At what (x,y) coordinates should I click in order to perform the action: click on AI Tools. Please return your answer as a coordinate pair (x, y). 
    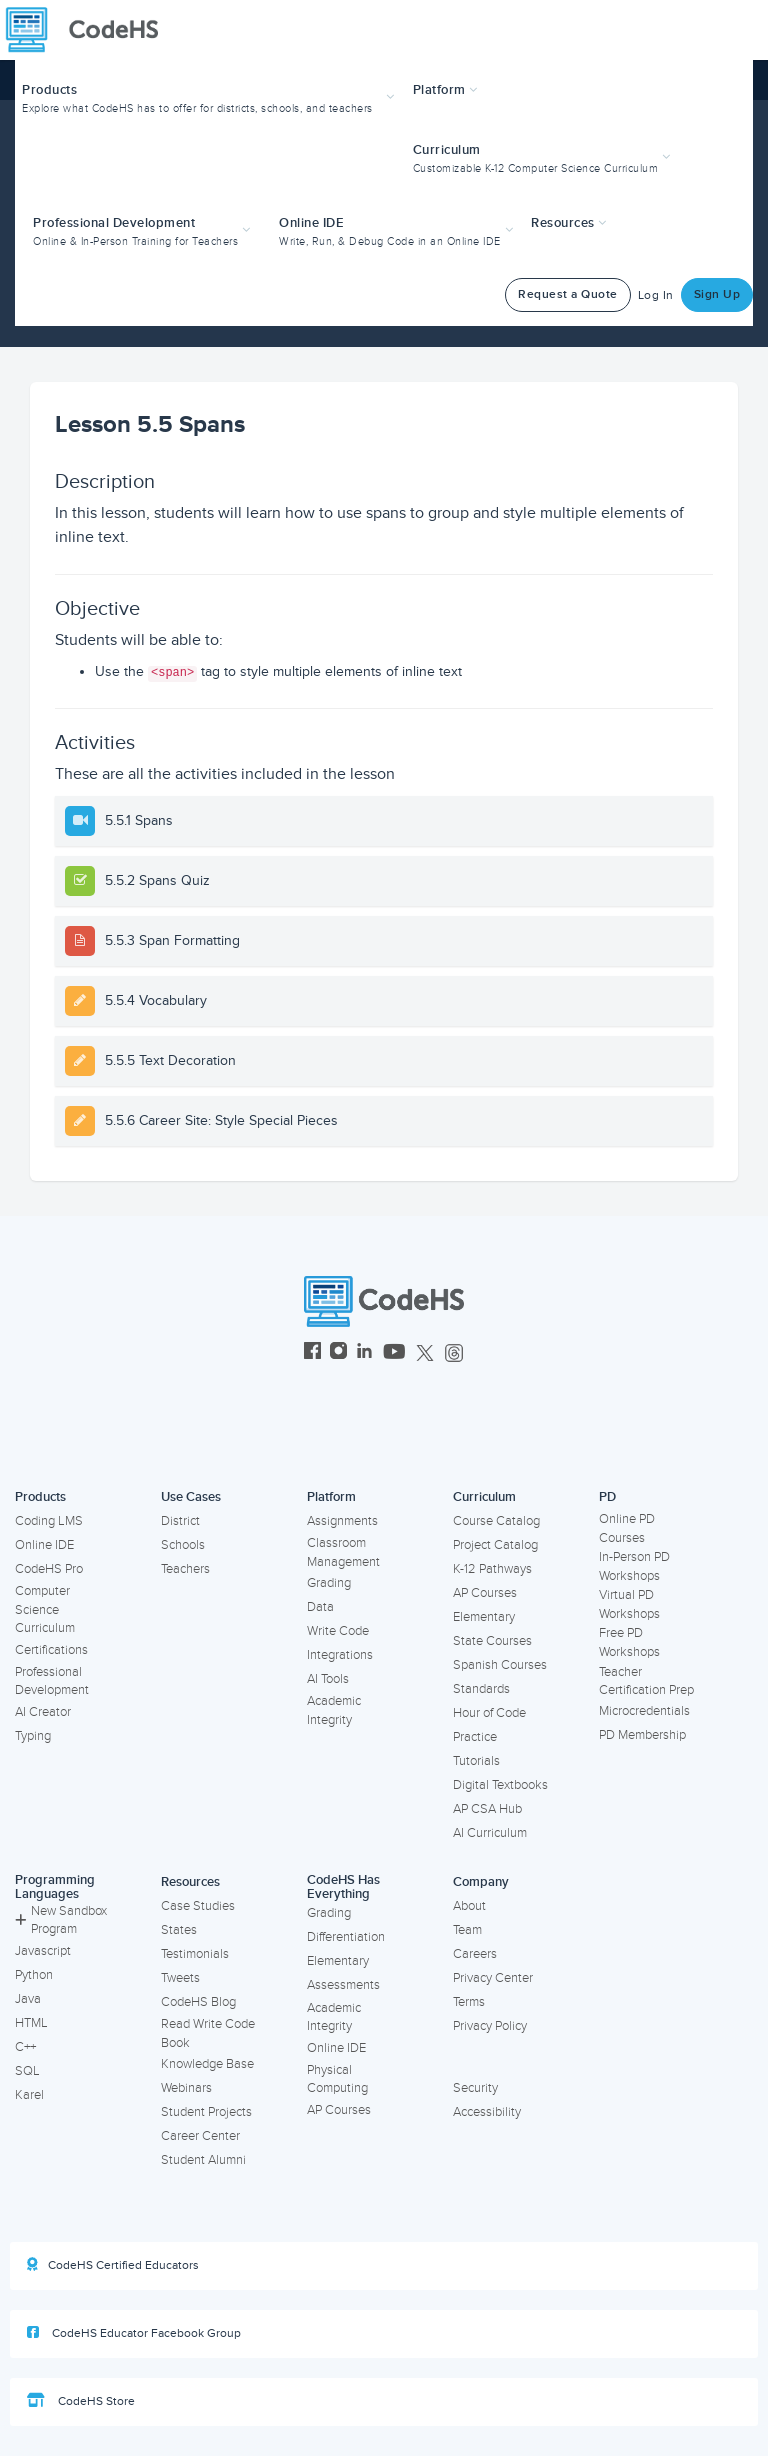
    Looking at the image, I should click on (328, 1679).